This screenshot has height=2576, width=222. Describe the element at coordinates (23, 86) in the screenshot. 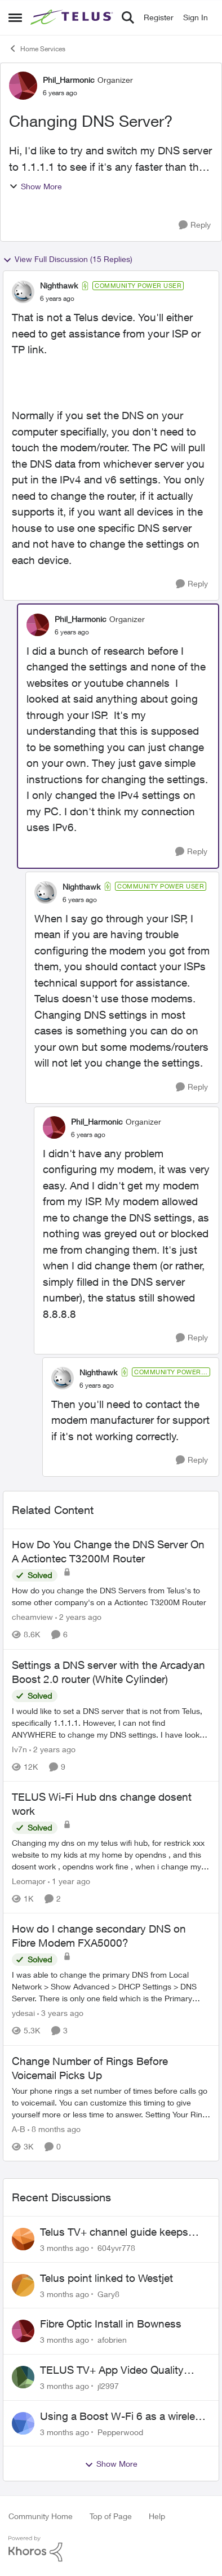

I see `[View Profile: Phil_Harmonic, Rank: Organizer]` at that location.